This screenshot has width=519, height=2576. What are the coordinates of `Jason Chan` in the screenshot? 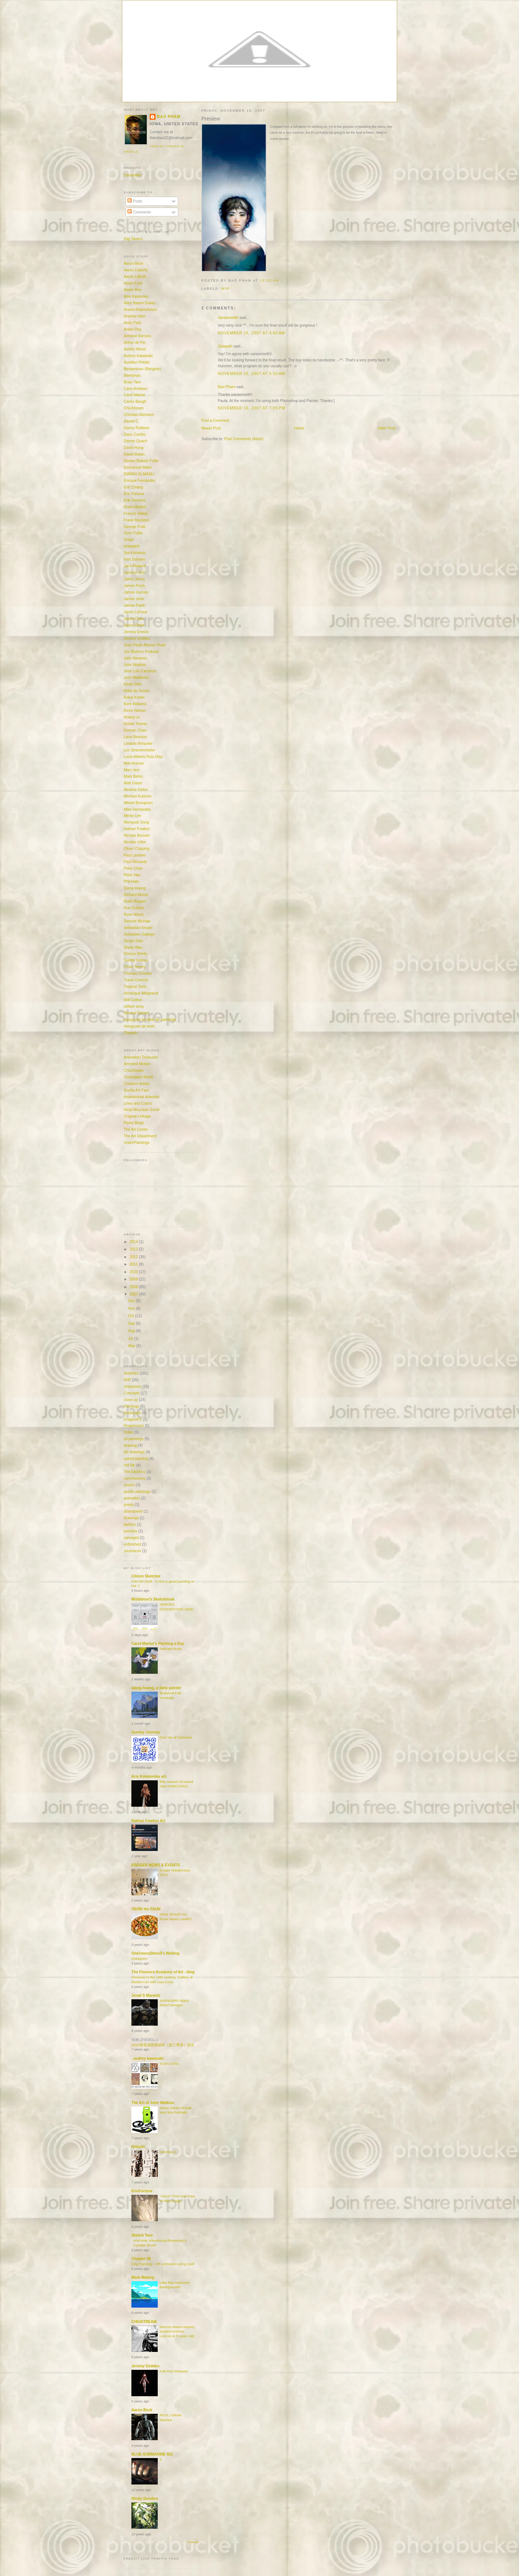 It's located at (134, 619).